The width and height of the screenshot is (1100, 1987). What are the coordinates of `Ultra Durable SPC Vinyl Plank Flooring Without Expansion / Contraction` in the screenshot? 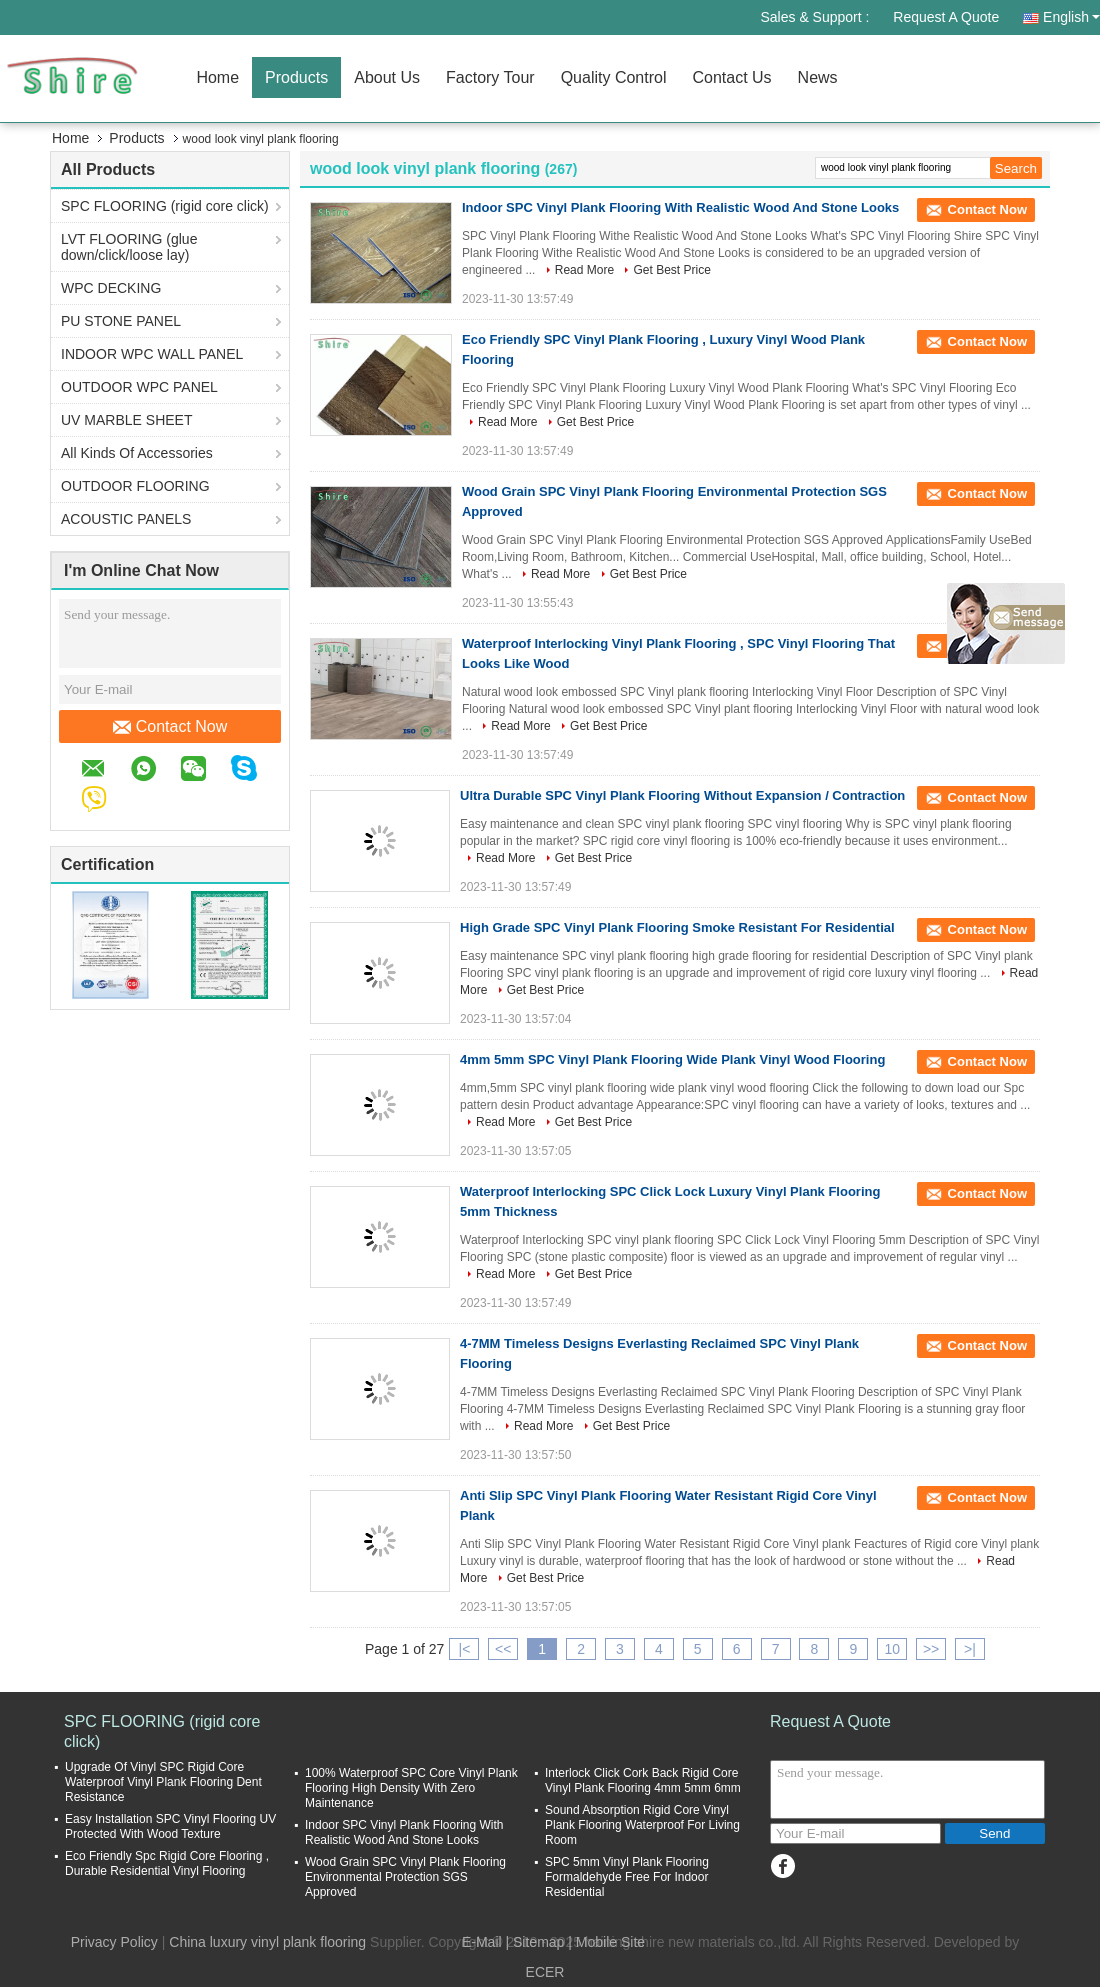 It's located at (682, 795).